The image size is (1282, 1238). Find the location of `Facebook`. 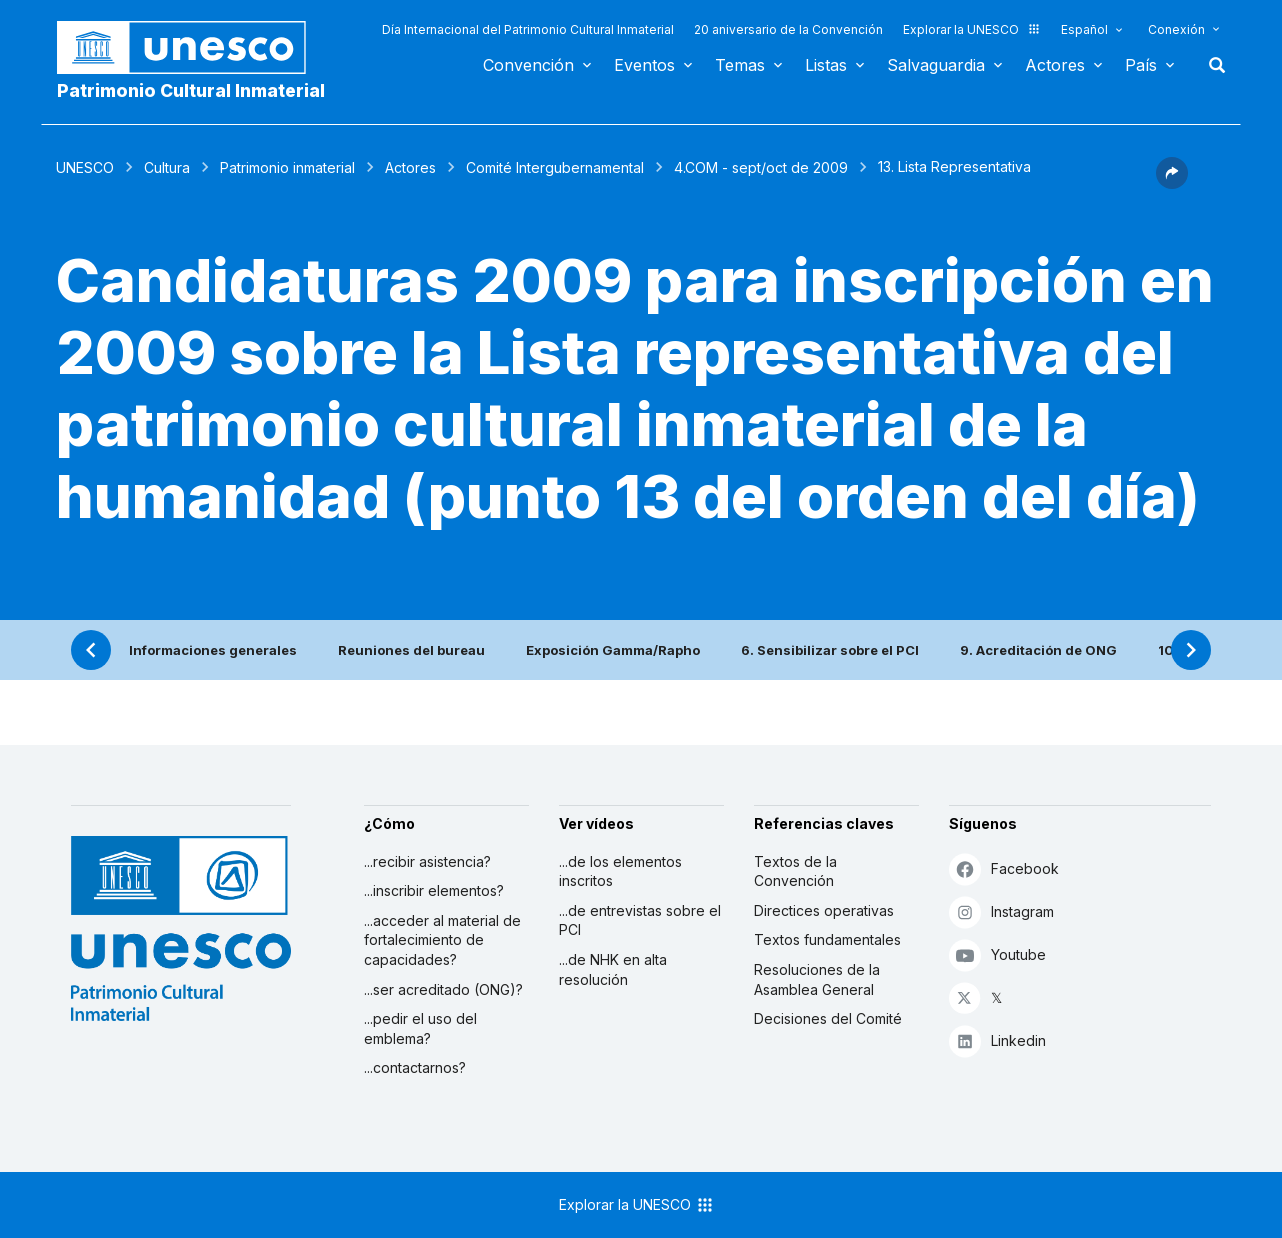

Facebook is located at coordinates (1004, 868).